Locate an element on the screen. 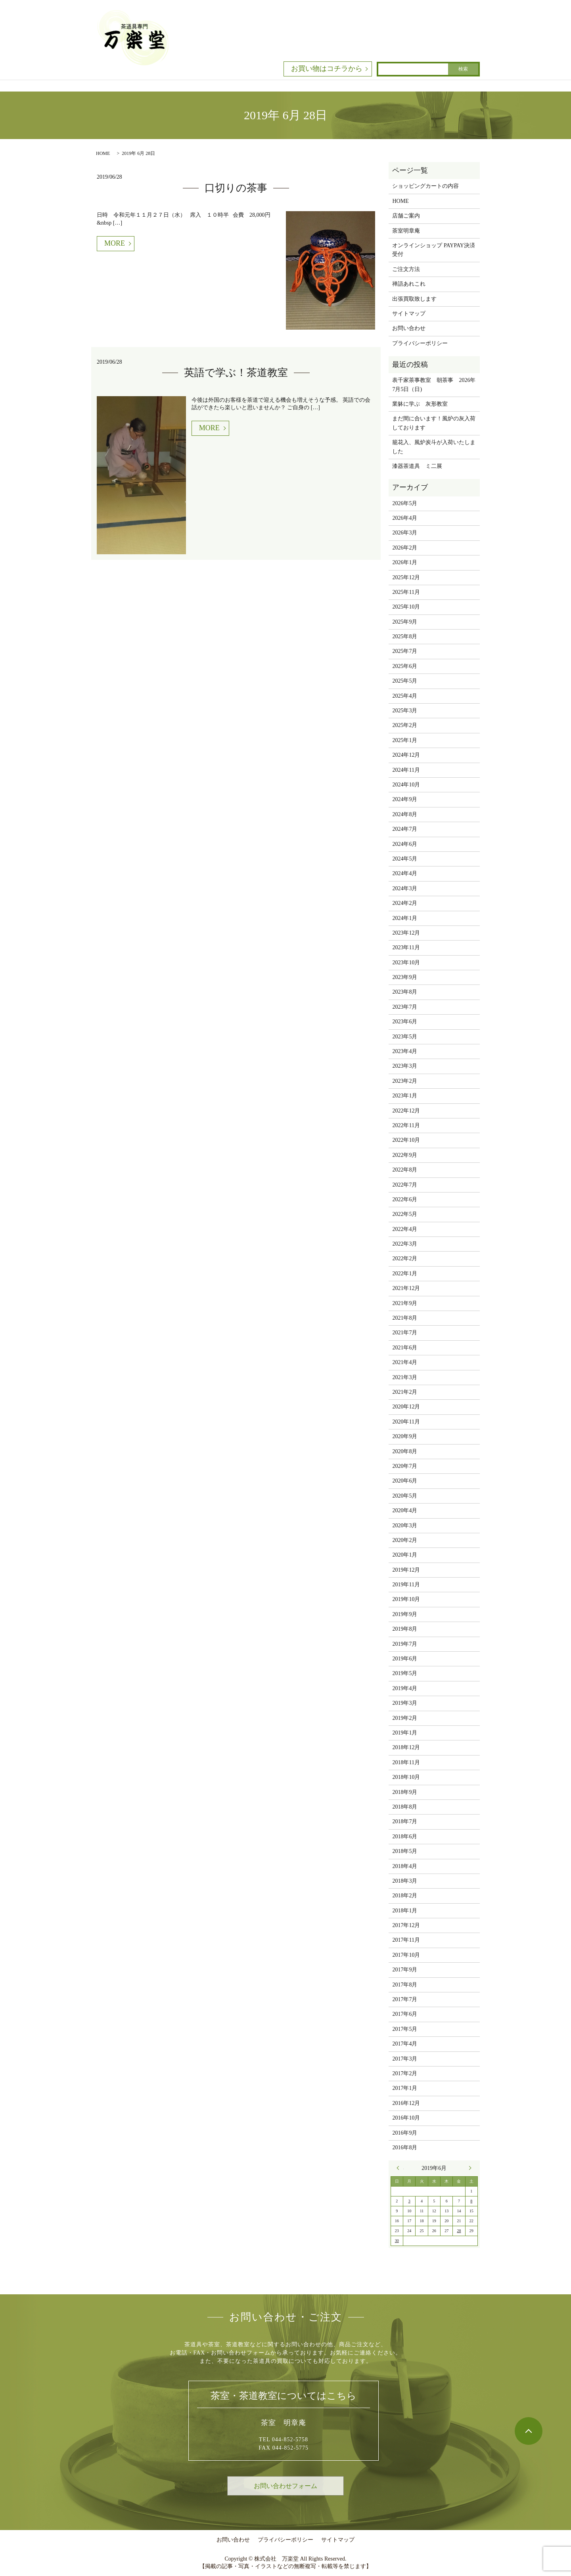 Image resolution: width=571 pixels, height=2576 pixels. 2024年7月 is located at coordinates (404, 829).